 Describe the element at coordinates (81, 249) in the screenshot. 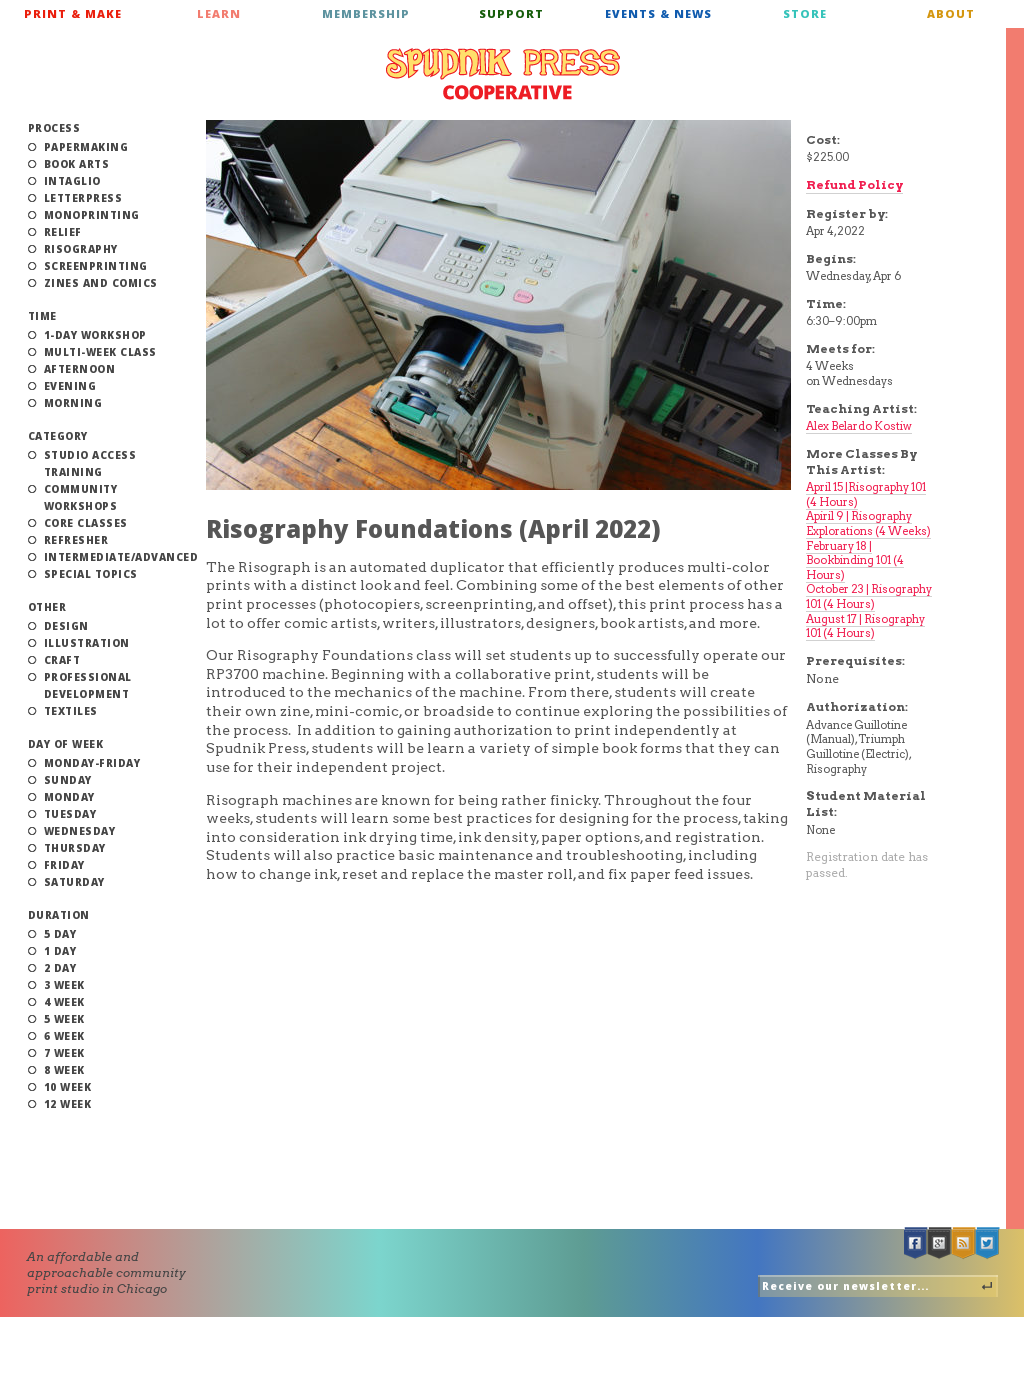

I see `Risography` at that location.